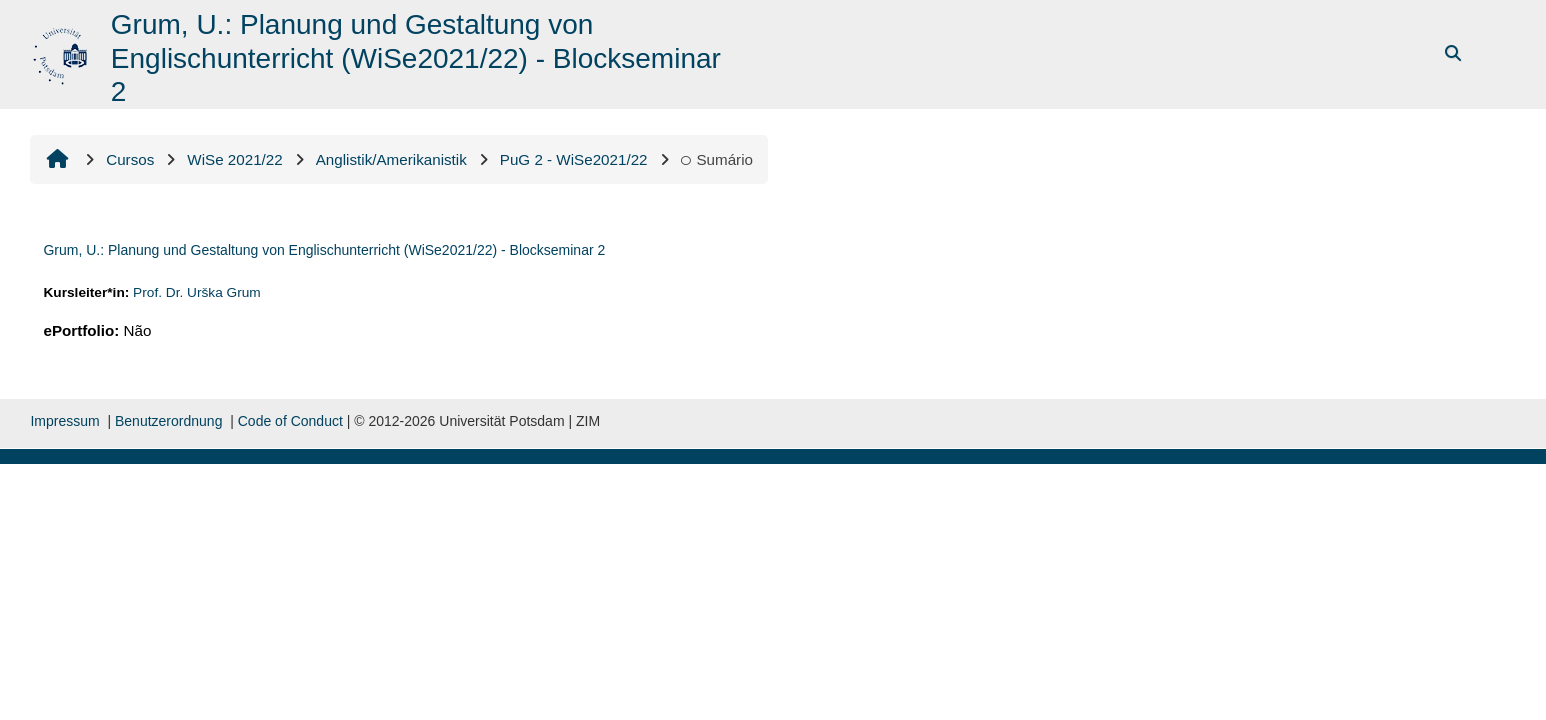  I want to click on Impressum, so click(64, 421).